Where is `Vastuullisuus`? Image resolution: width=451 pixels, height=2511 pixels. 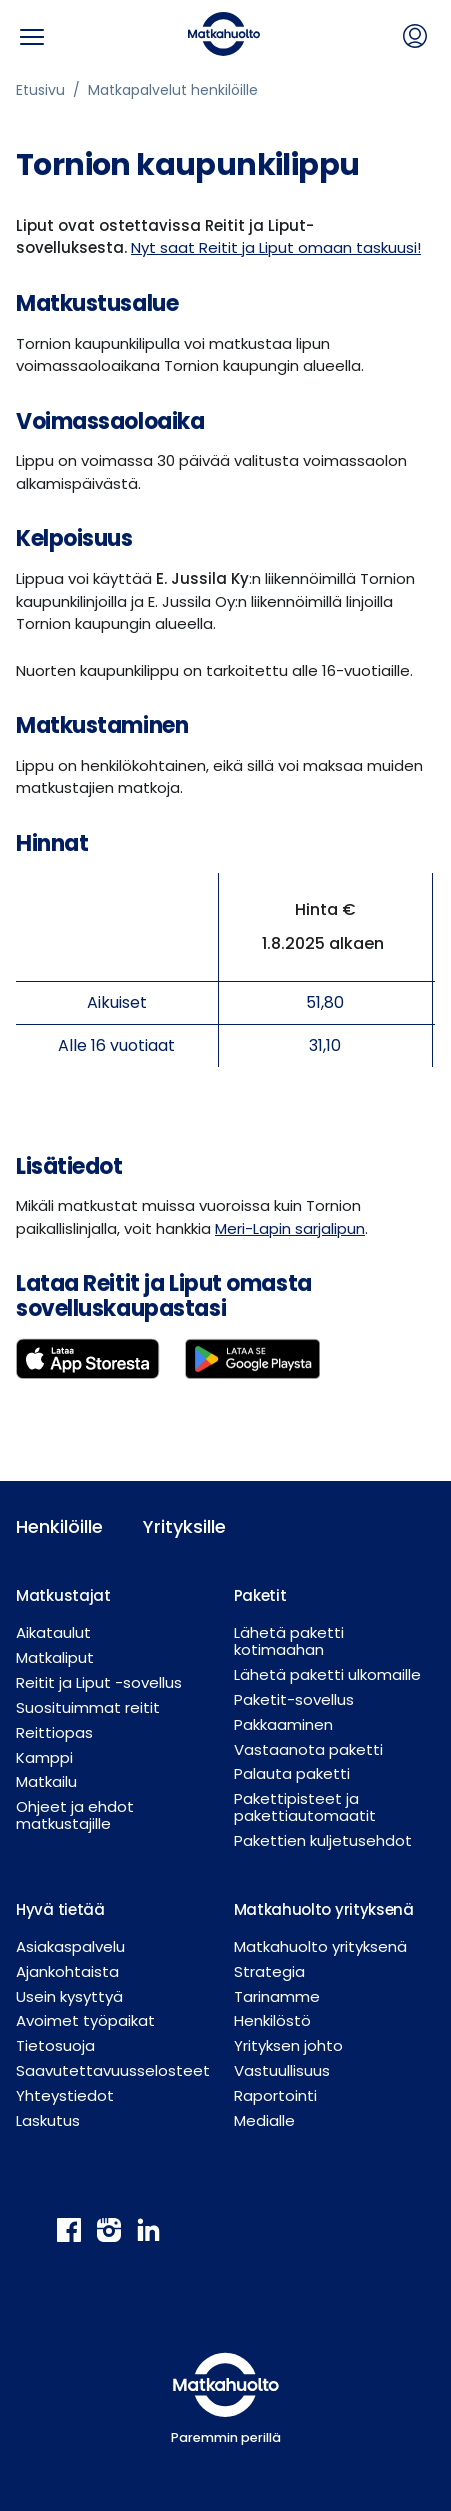
Vastuullisuus is located at coordinates (282, 2070).